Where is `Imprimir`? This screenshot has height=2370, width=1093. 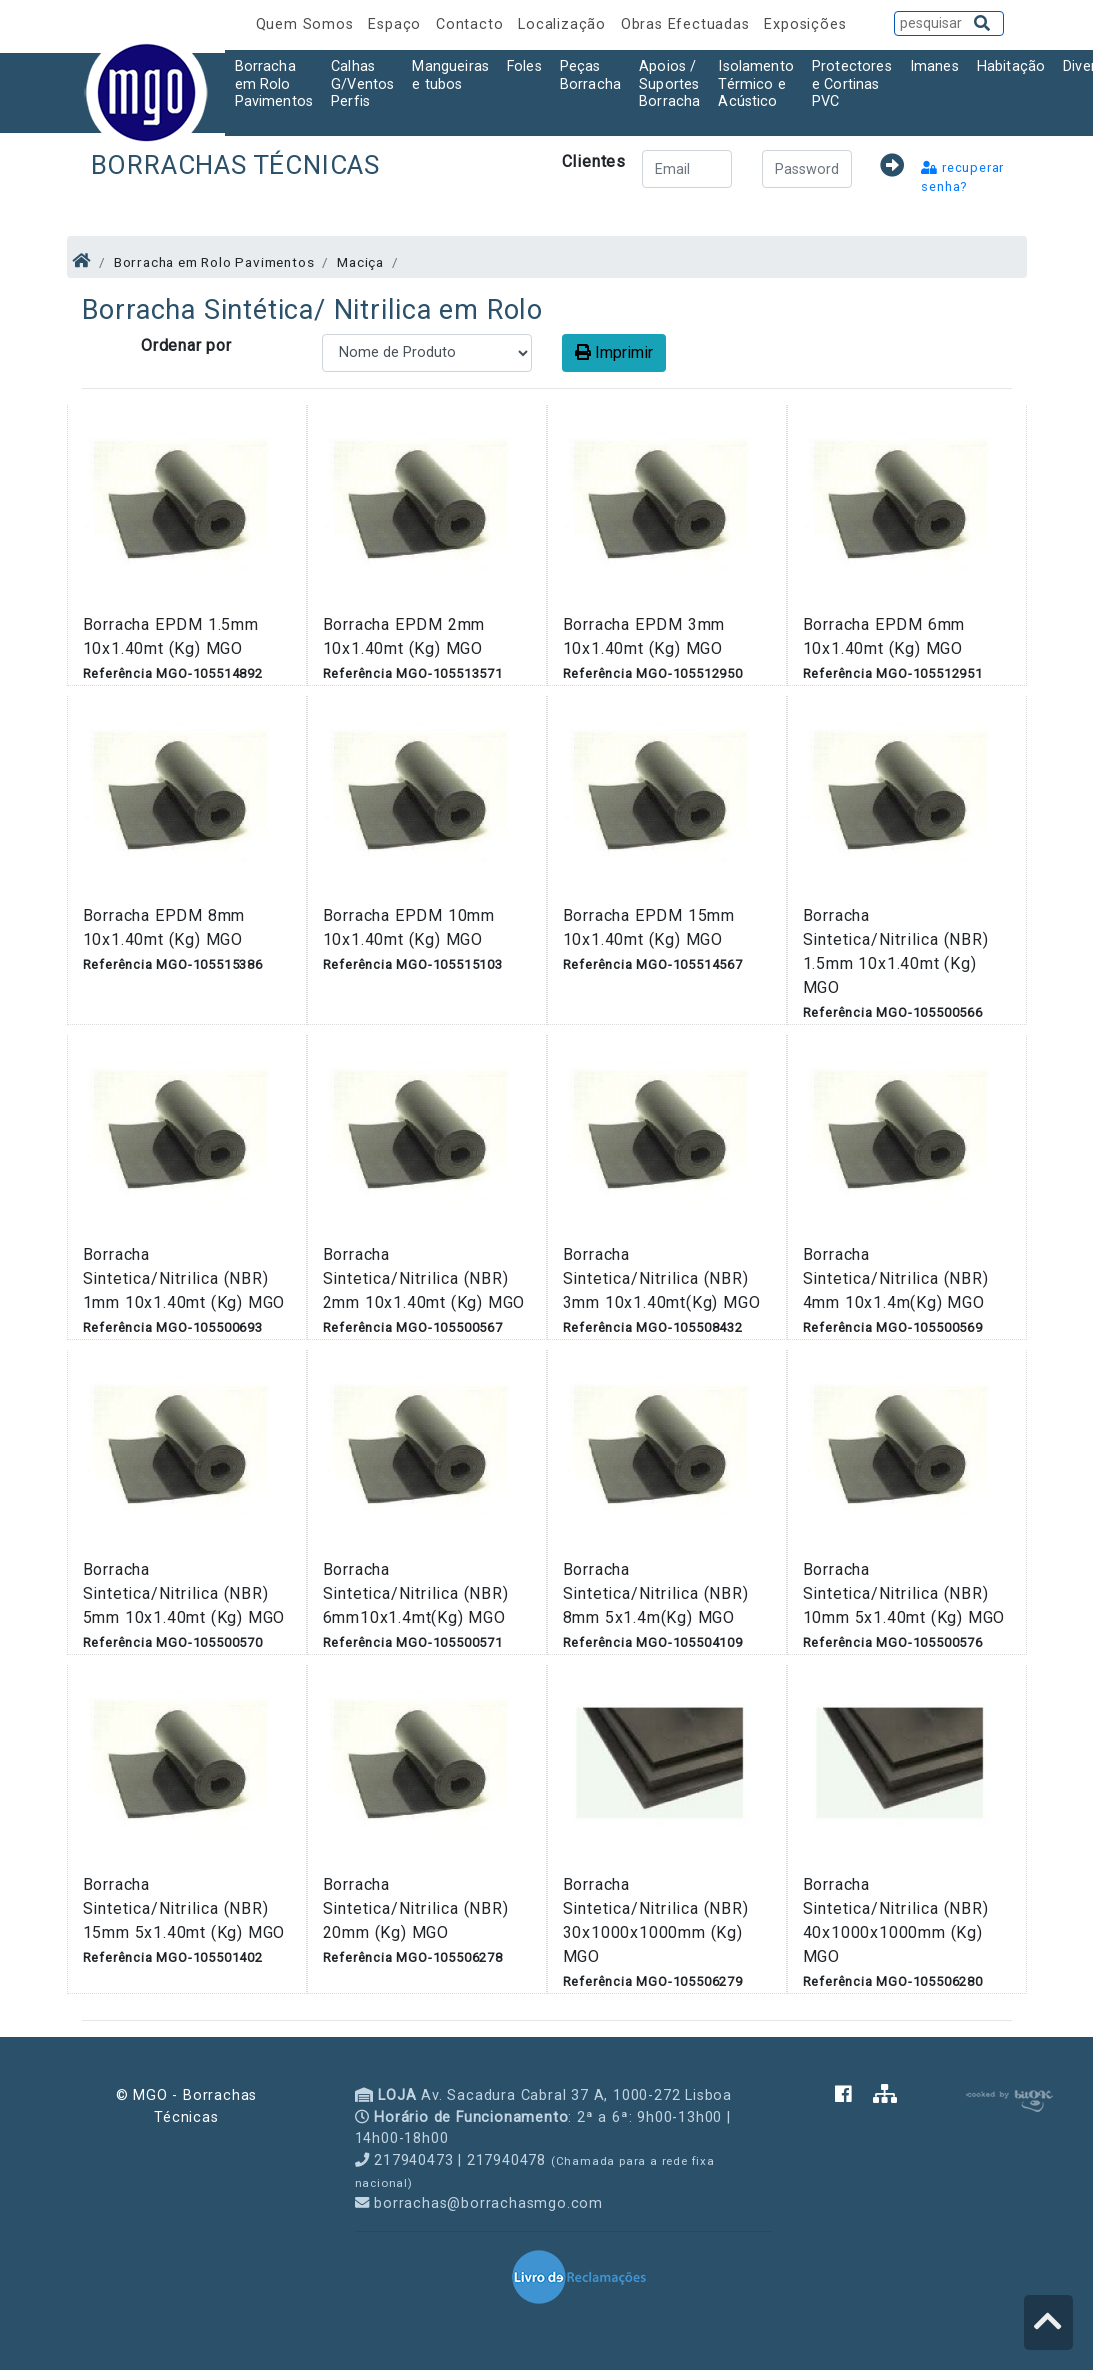 Imprimir is located at coordinates (614, 352).